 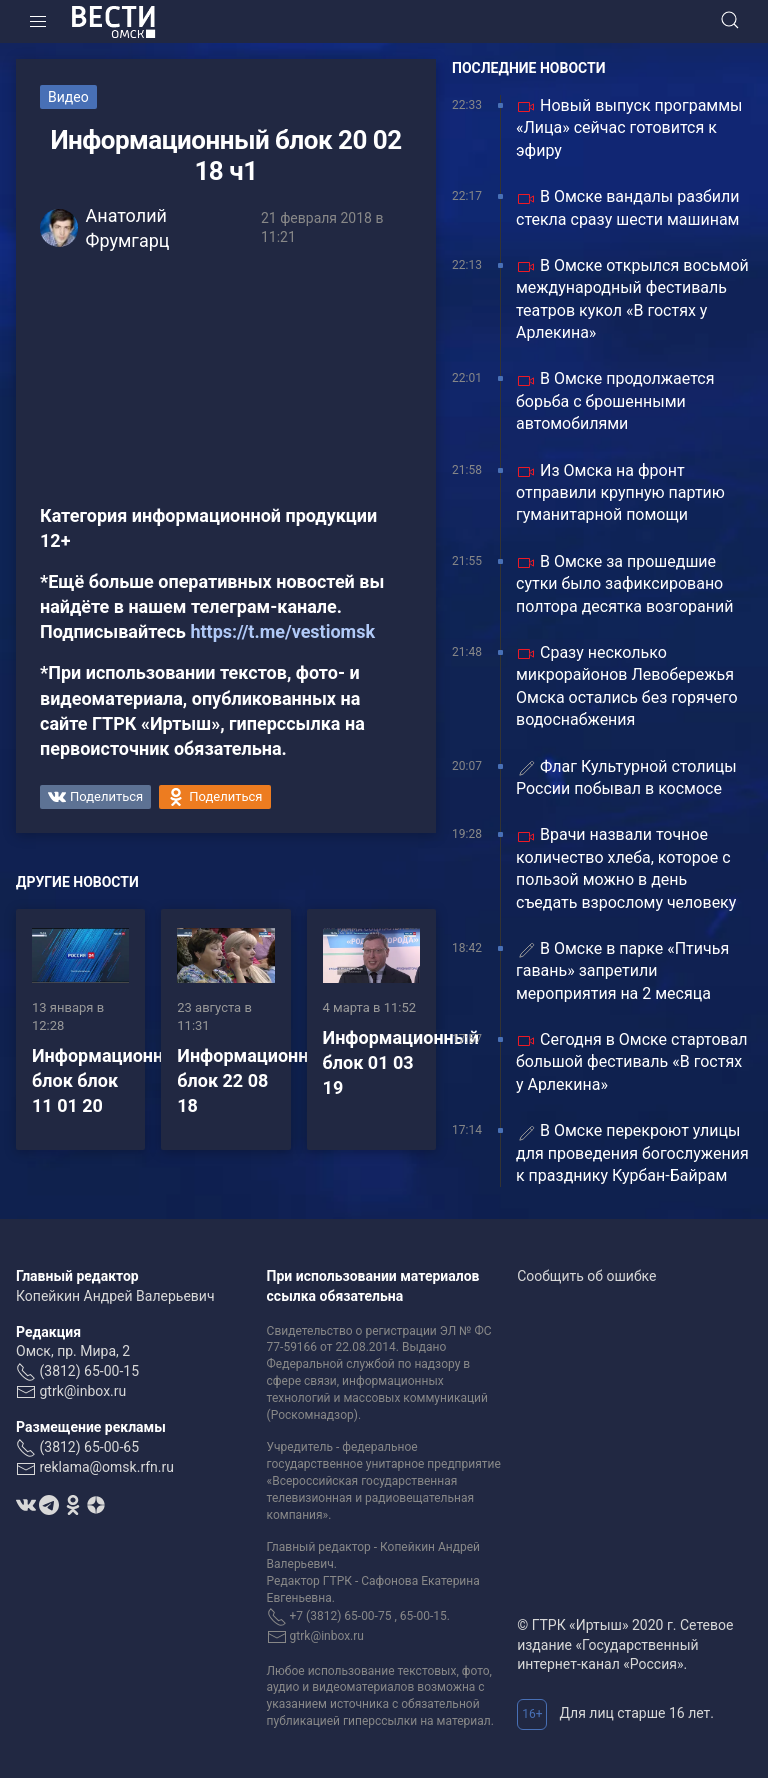 What do you see at coordinates (615, 401) in the screenshot?
I see `В Омске продолжается борьба с брошенными автомобилями` at bounding box center [615, 401].